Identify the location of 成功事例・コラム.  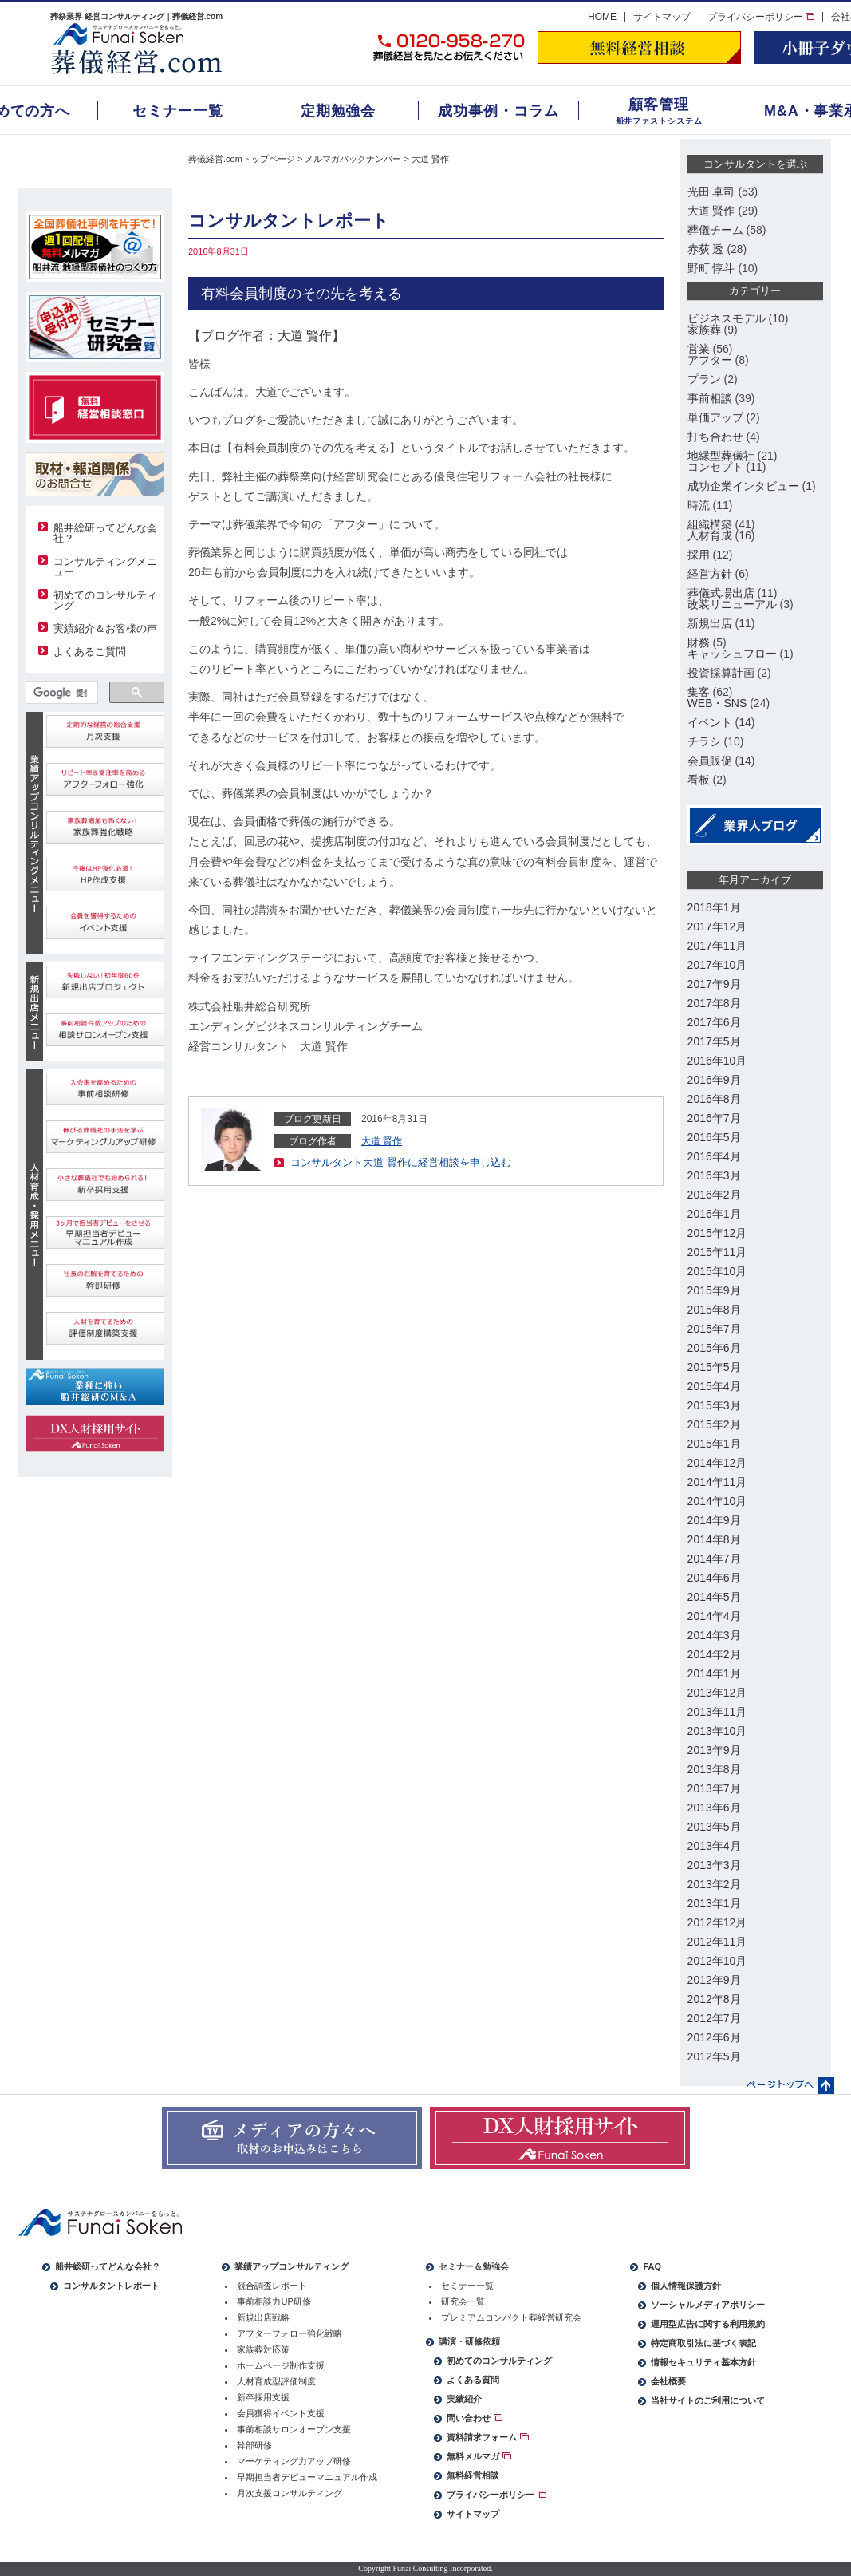
(498, 111).